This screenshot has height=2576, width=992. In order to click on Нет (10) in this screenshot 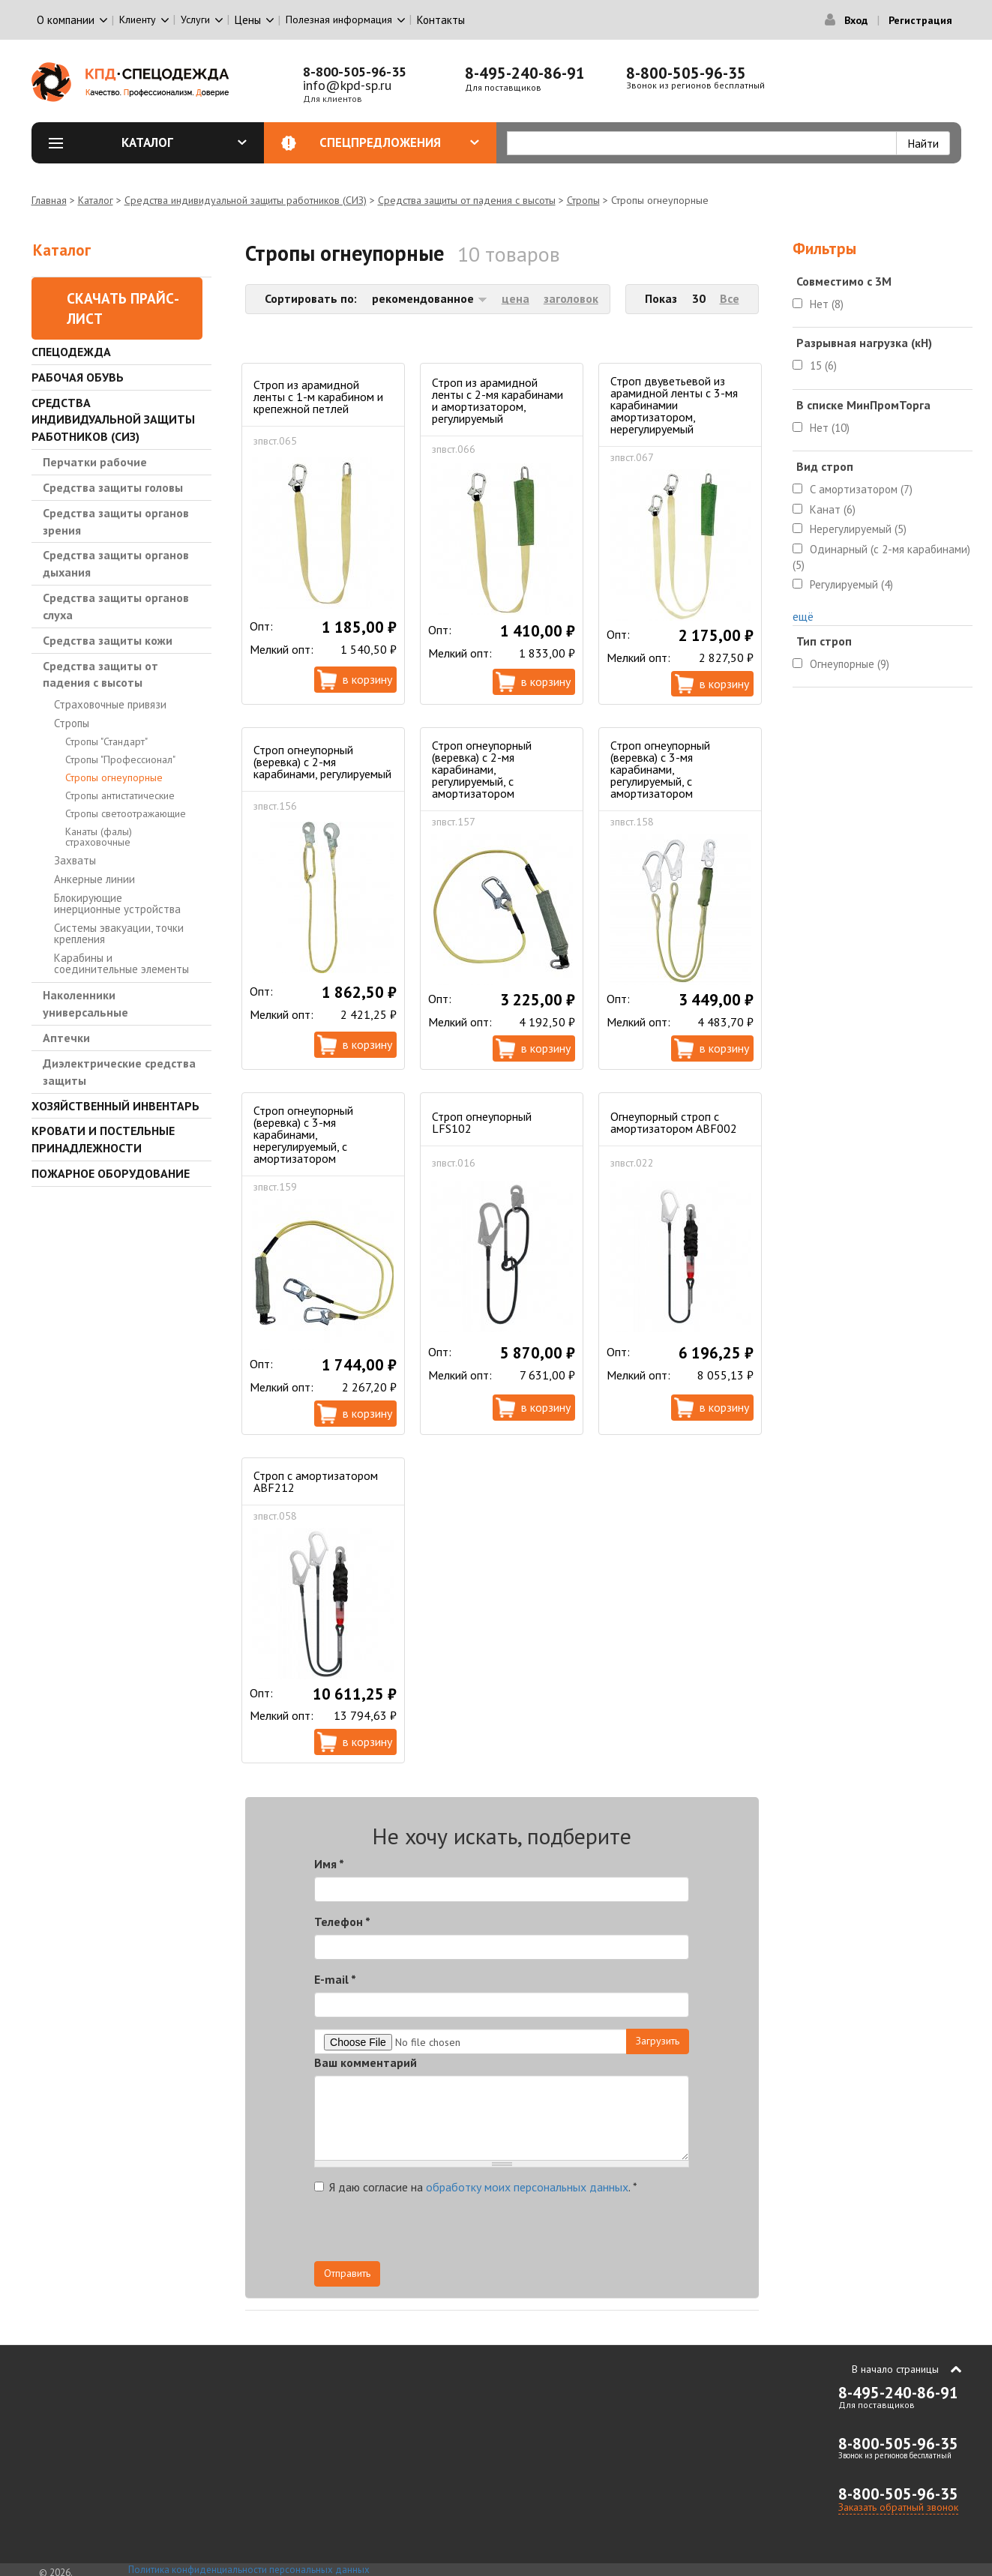, I will do `click(830, 428)`.